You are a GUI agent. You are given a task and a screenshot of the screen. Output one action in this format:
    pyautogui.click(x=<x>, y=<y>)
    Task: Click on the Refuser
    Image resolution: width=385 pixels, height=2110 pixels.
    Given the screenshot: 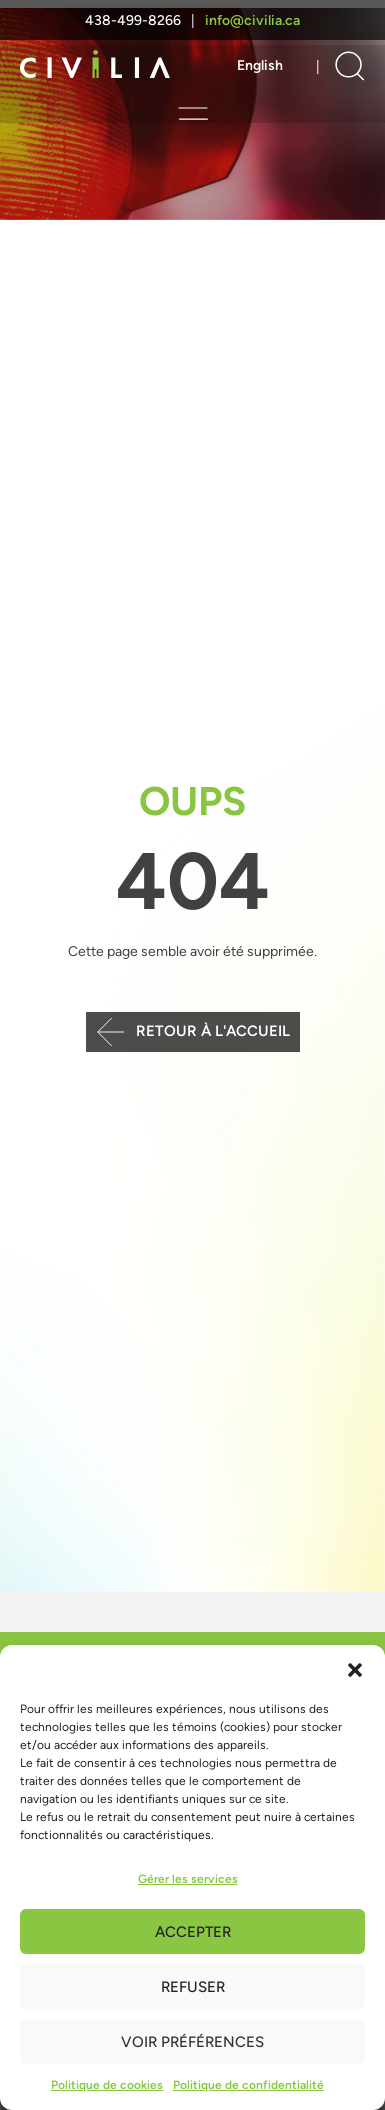 What is the action you would take?
    pyautogui.click(x=193, y=1987)
    